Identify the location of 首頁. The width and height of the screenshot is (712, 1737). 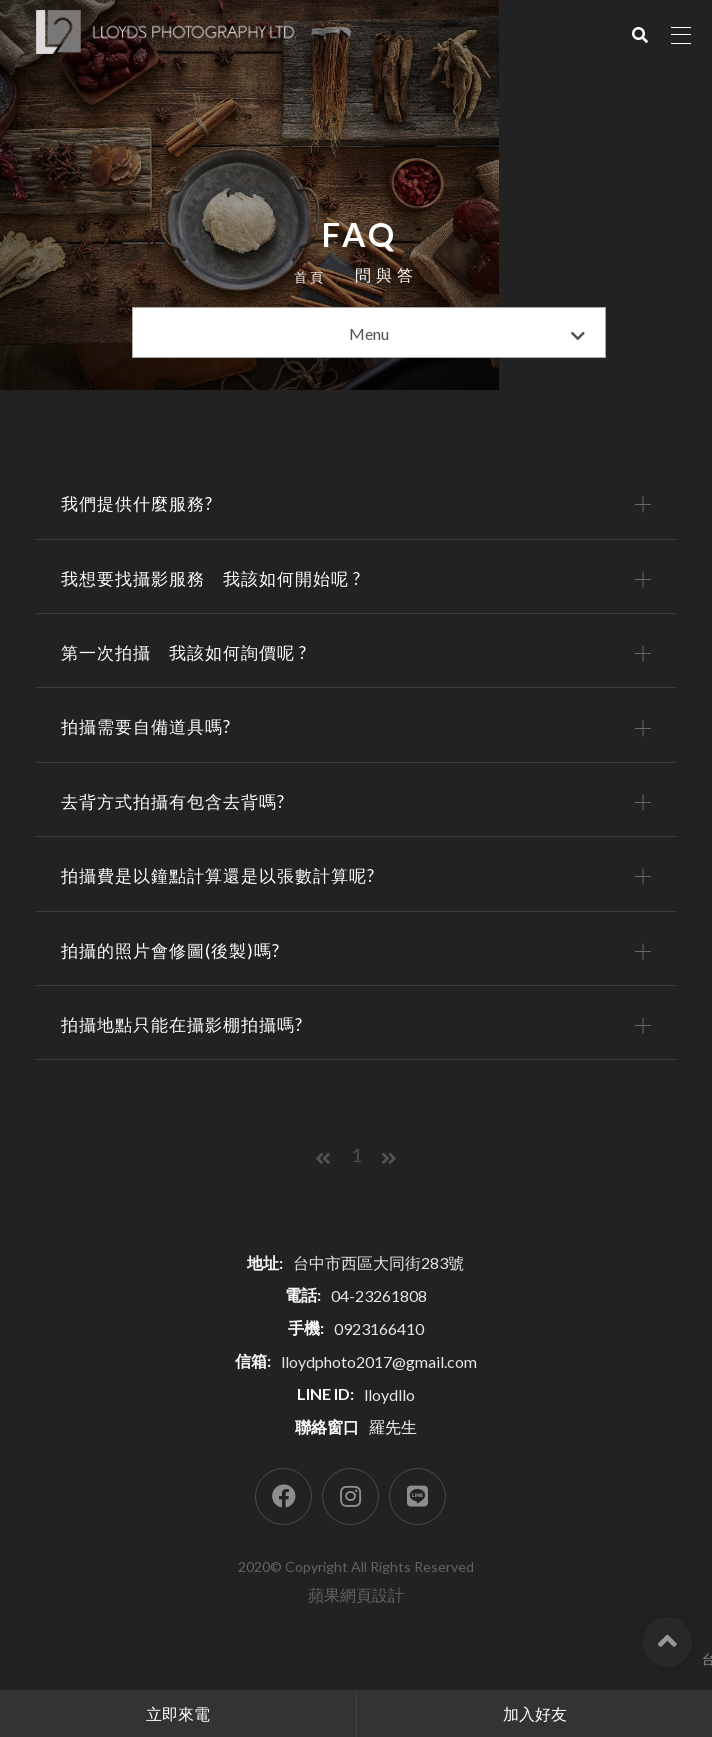
(310, 279).